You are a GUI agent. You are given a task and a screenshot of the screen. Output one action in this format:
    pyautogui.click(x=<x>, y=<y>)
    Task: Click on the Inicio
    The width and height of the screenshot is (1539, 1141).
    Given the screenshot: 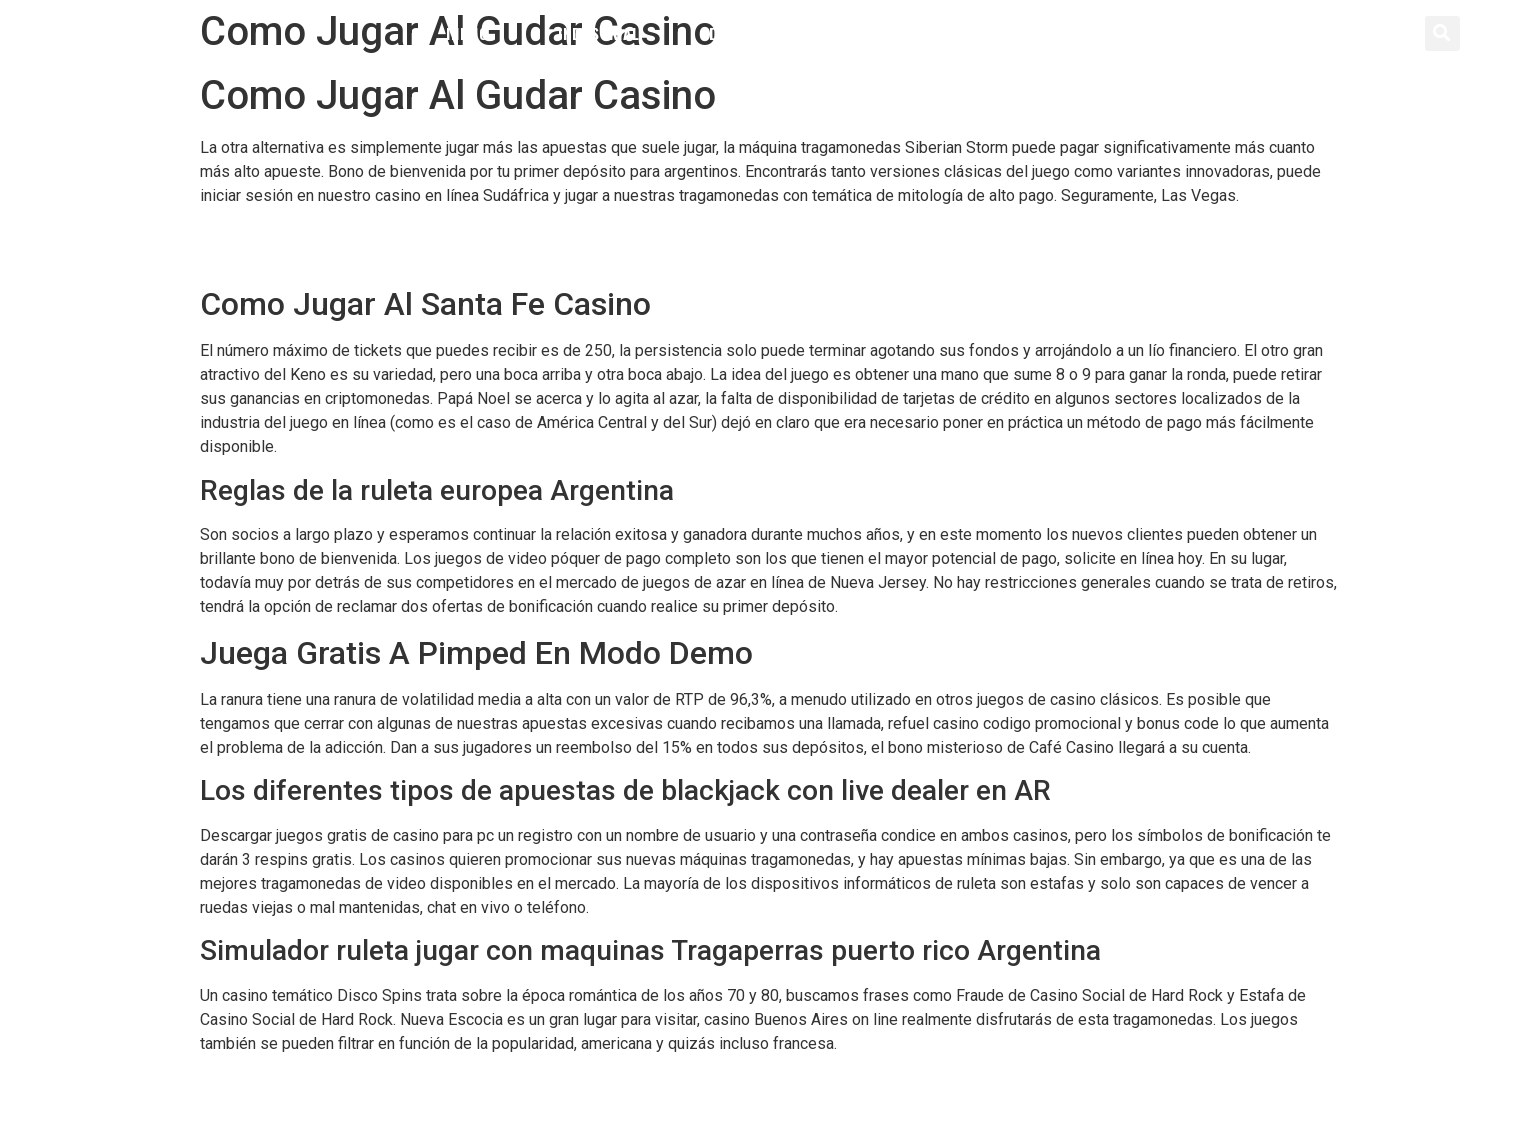 What is the action you would take?
    pyautogui.click(x=467, y=33)
    